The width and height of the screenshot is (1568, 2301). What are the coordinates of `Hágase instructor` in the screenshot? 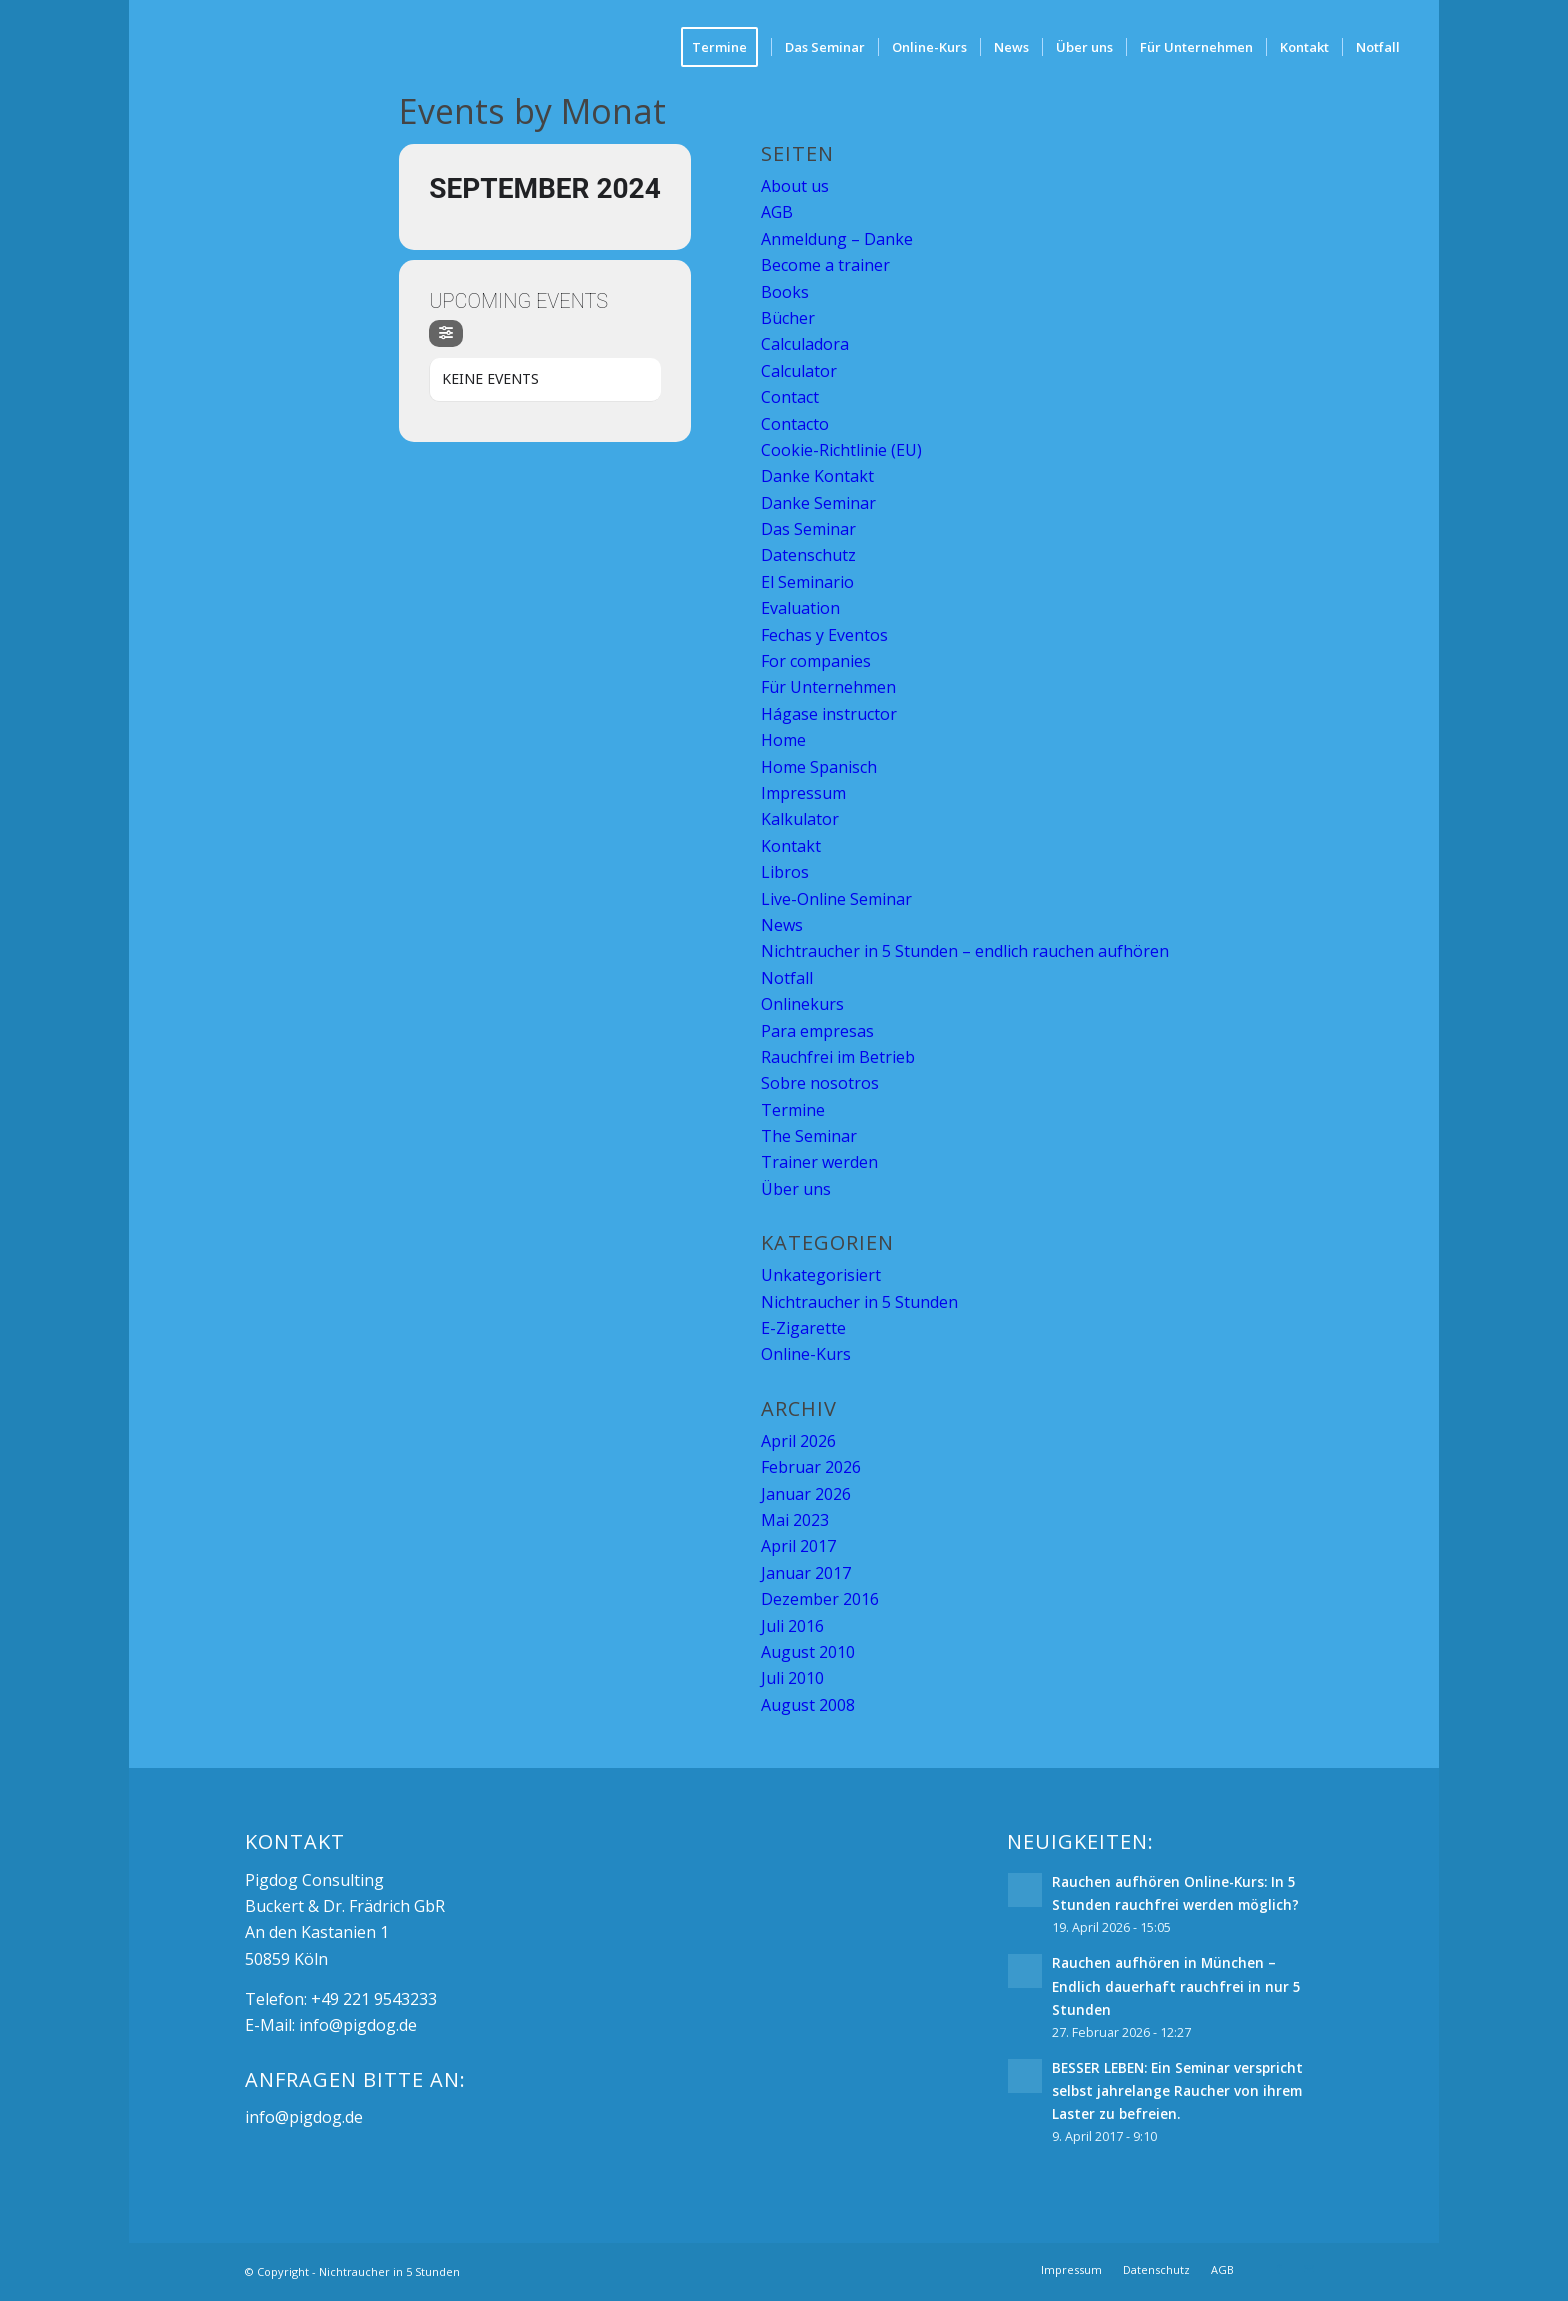 It's located at (829, 714).